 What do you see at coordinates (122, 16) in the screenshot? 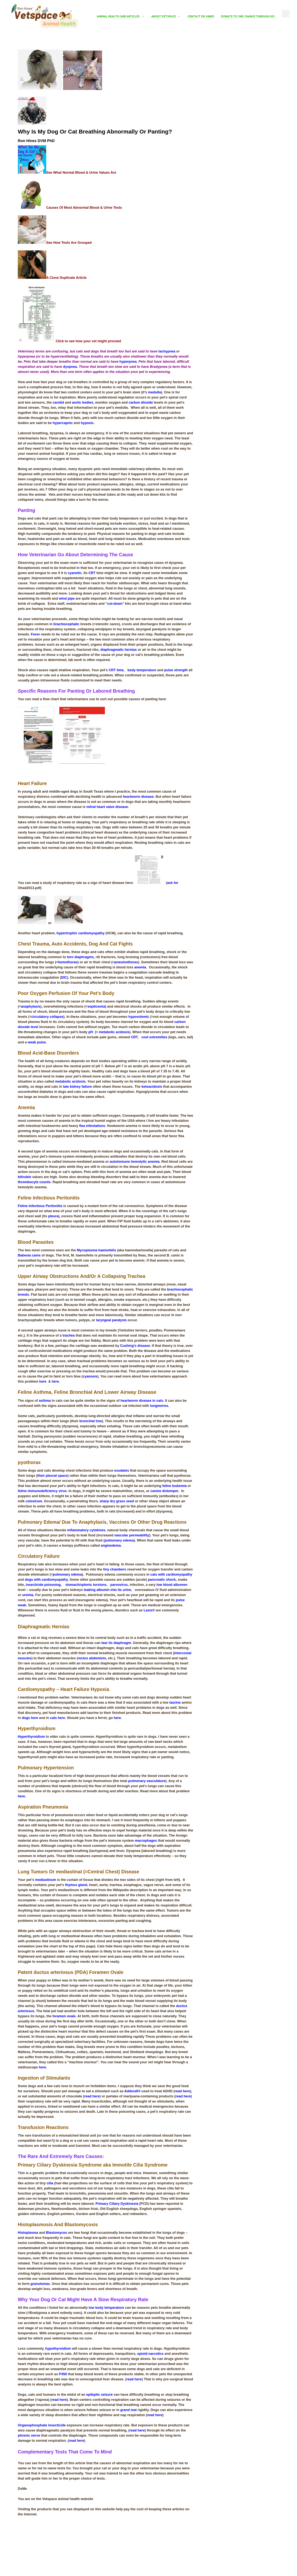
I see `Animal Health Care Articles` at bounding box center [122, 16].